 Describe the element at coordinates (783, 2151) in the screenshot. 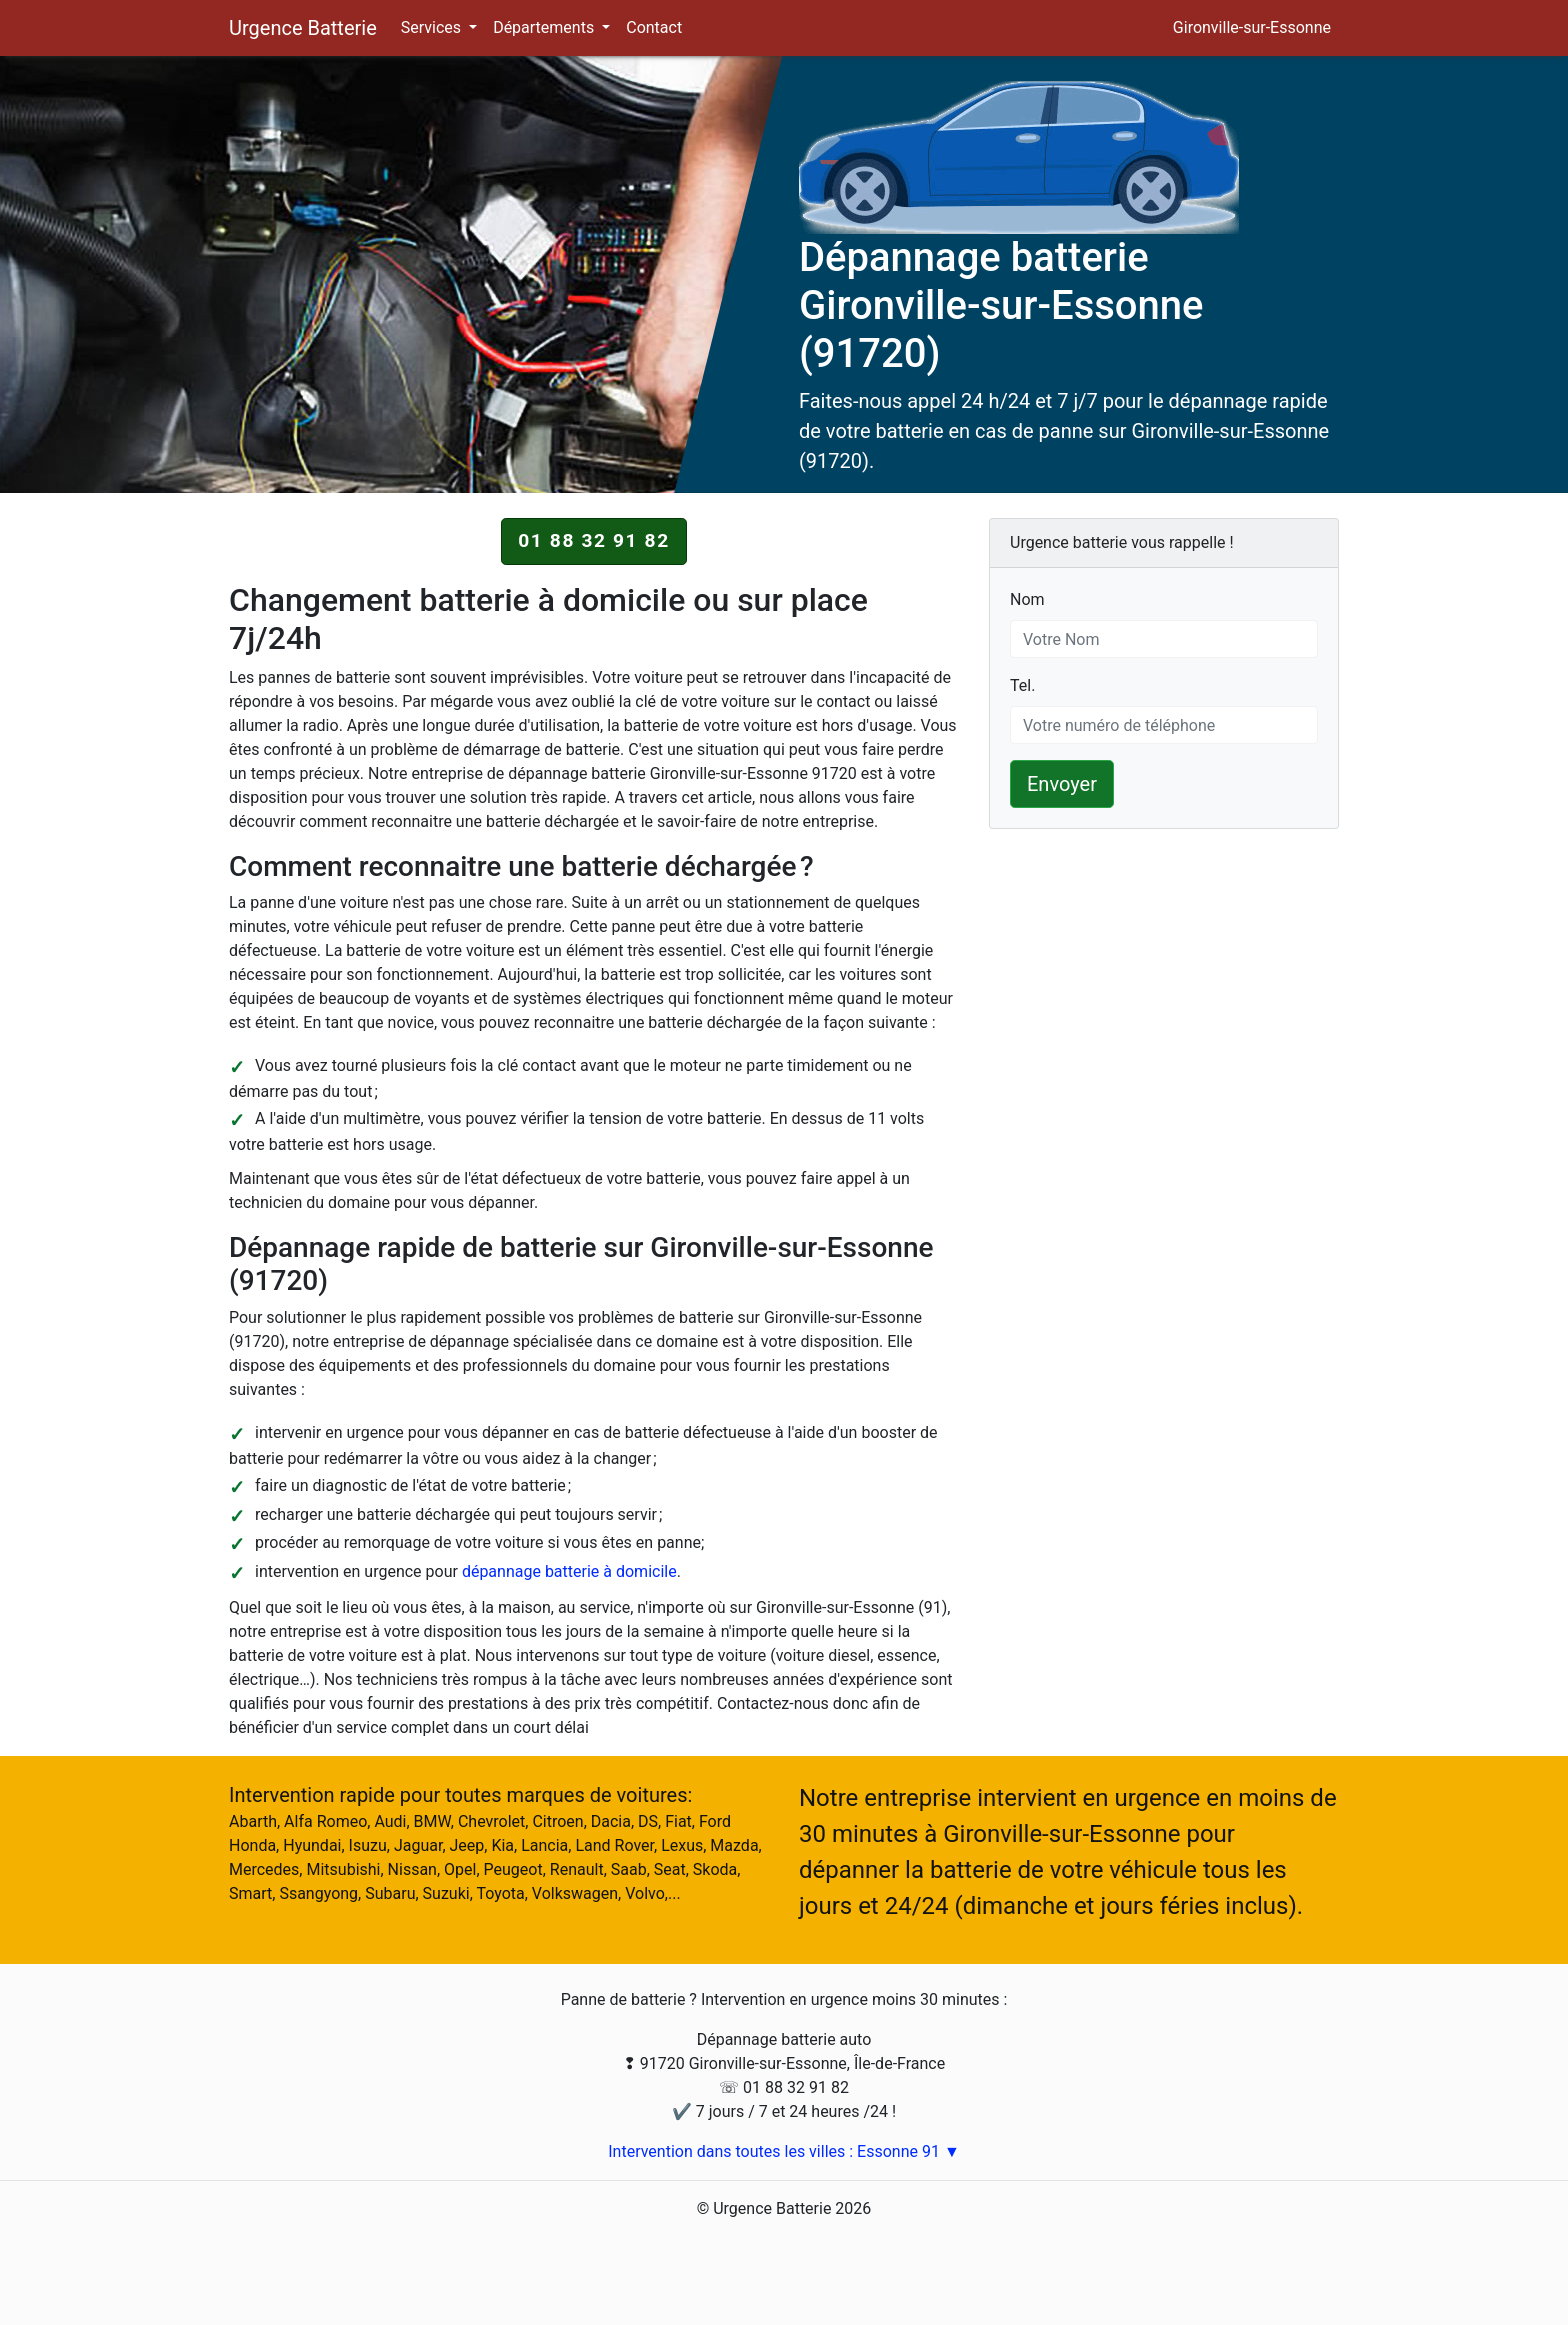

I see `Intervention dans toutes les villes : Essonne 91 ▼` at that location.